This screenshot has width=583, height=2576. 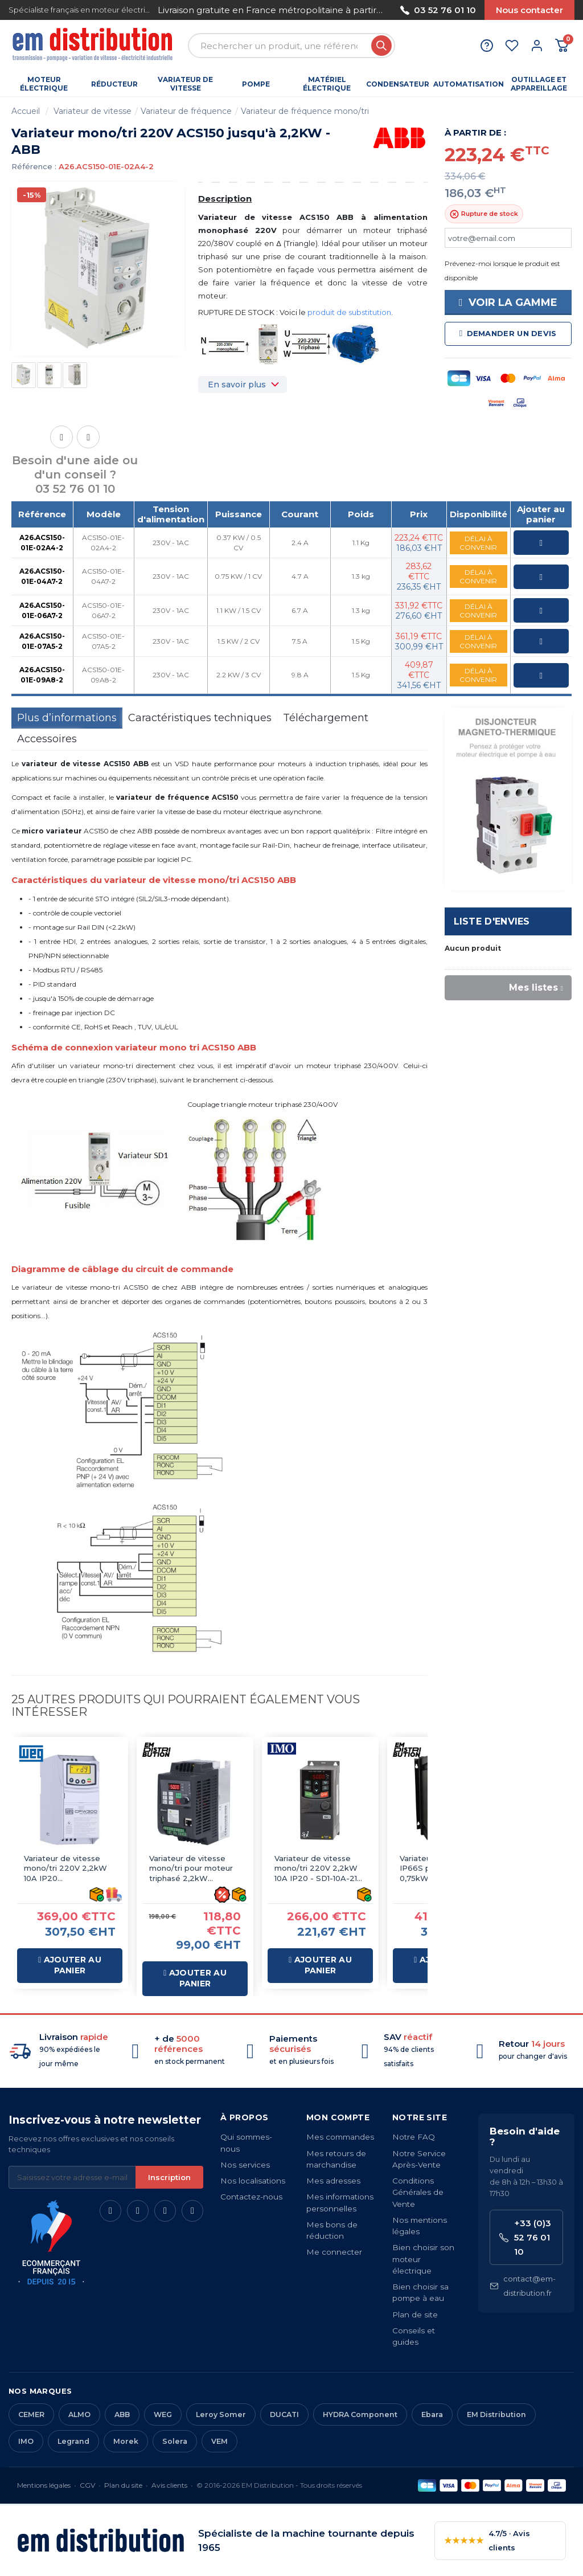 What do you see at coordinates (360, 2414) in the screenshot?
I see `HYDRA Component` at bounding box center [360, 2414].